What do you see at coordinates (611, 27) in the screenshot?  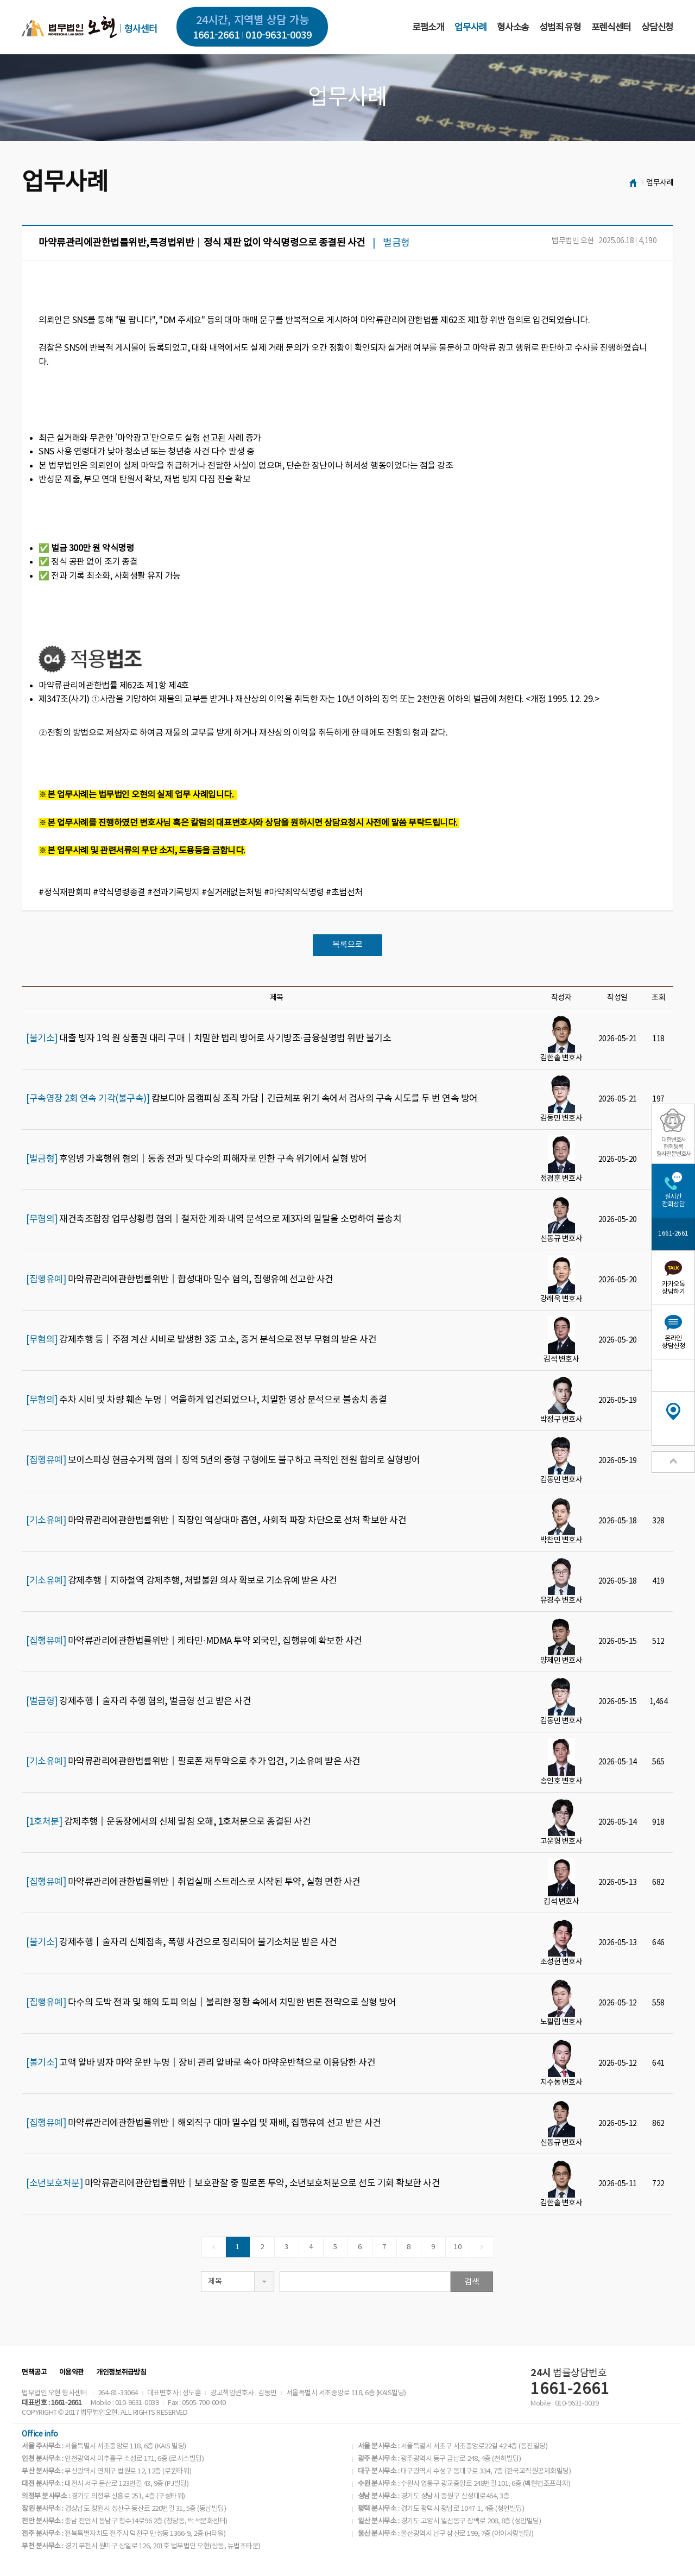 I see `포렌식센터` at bounding box center [611, 27].